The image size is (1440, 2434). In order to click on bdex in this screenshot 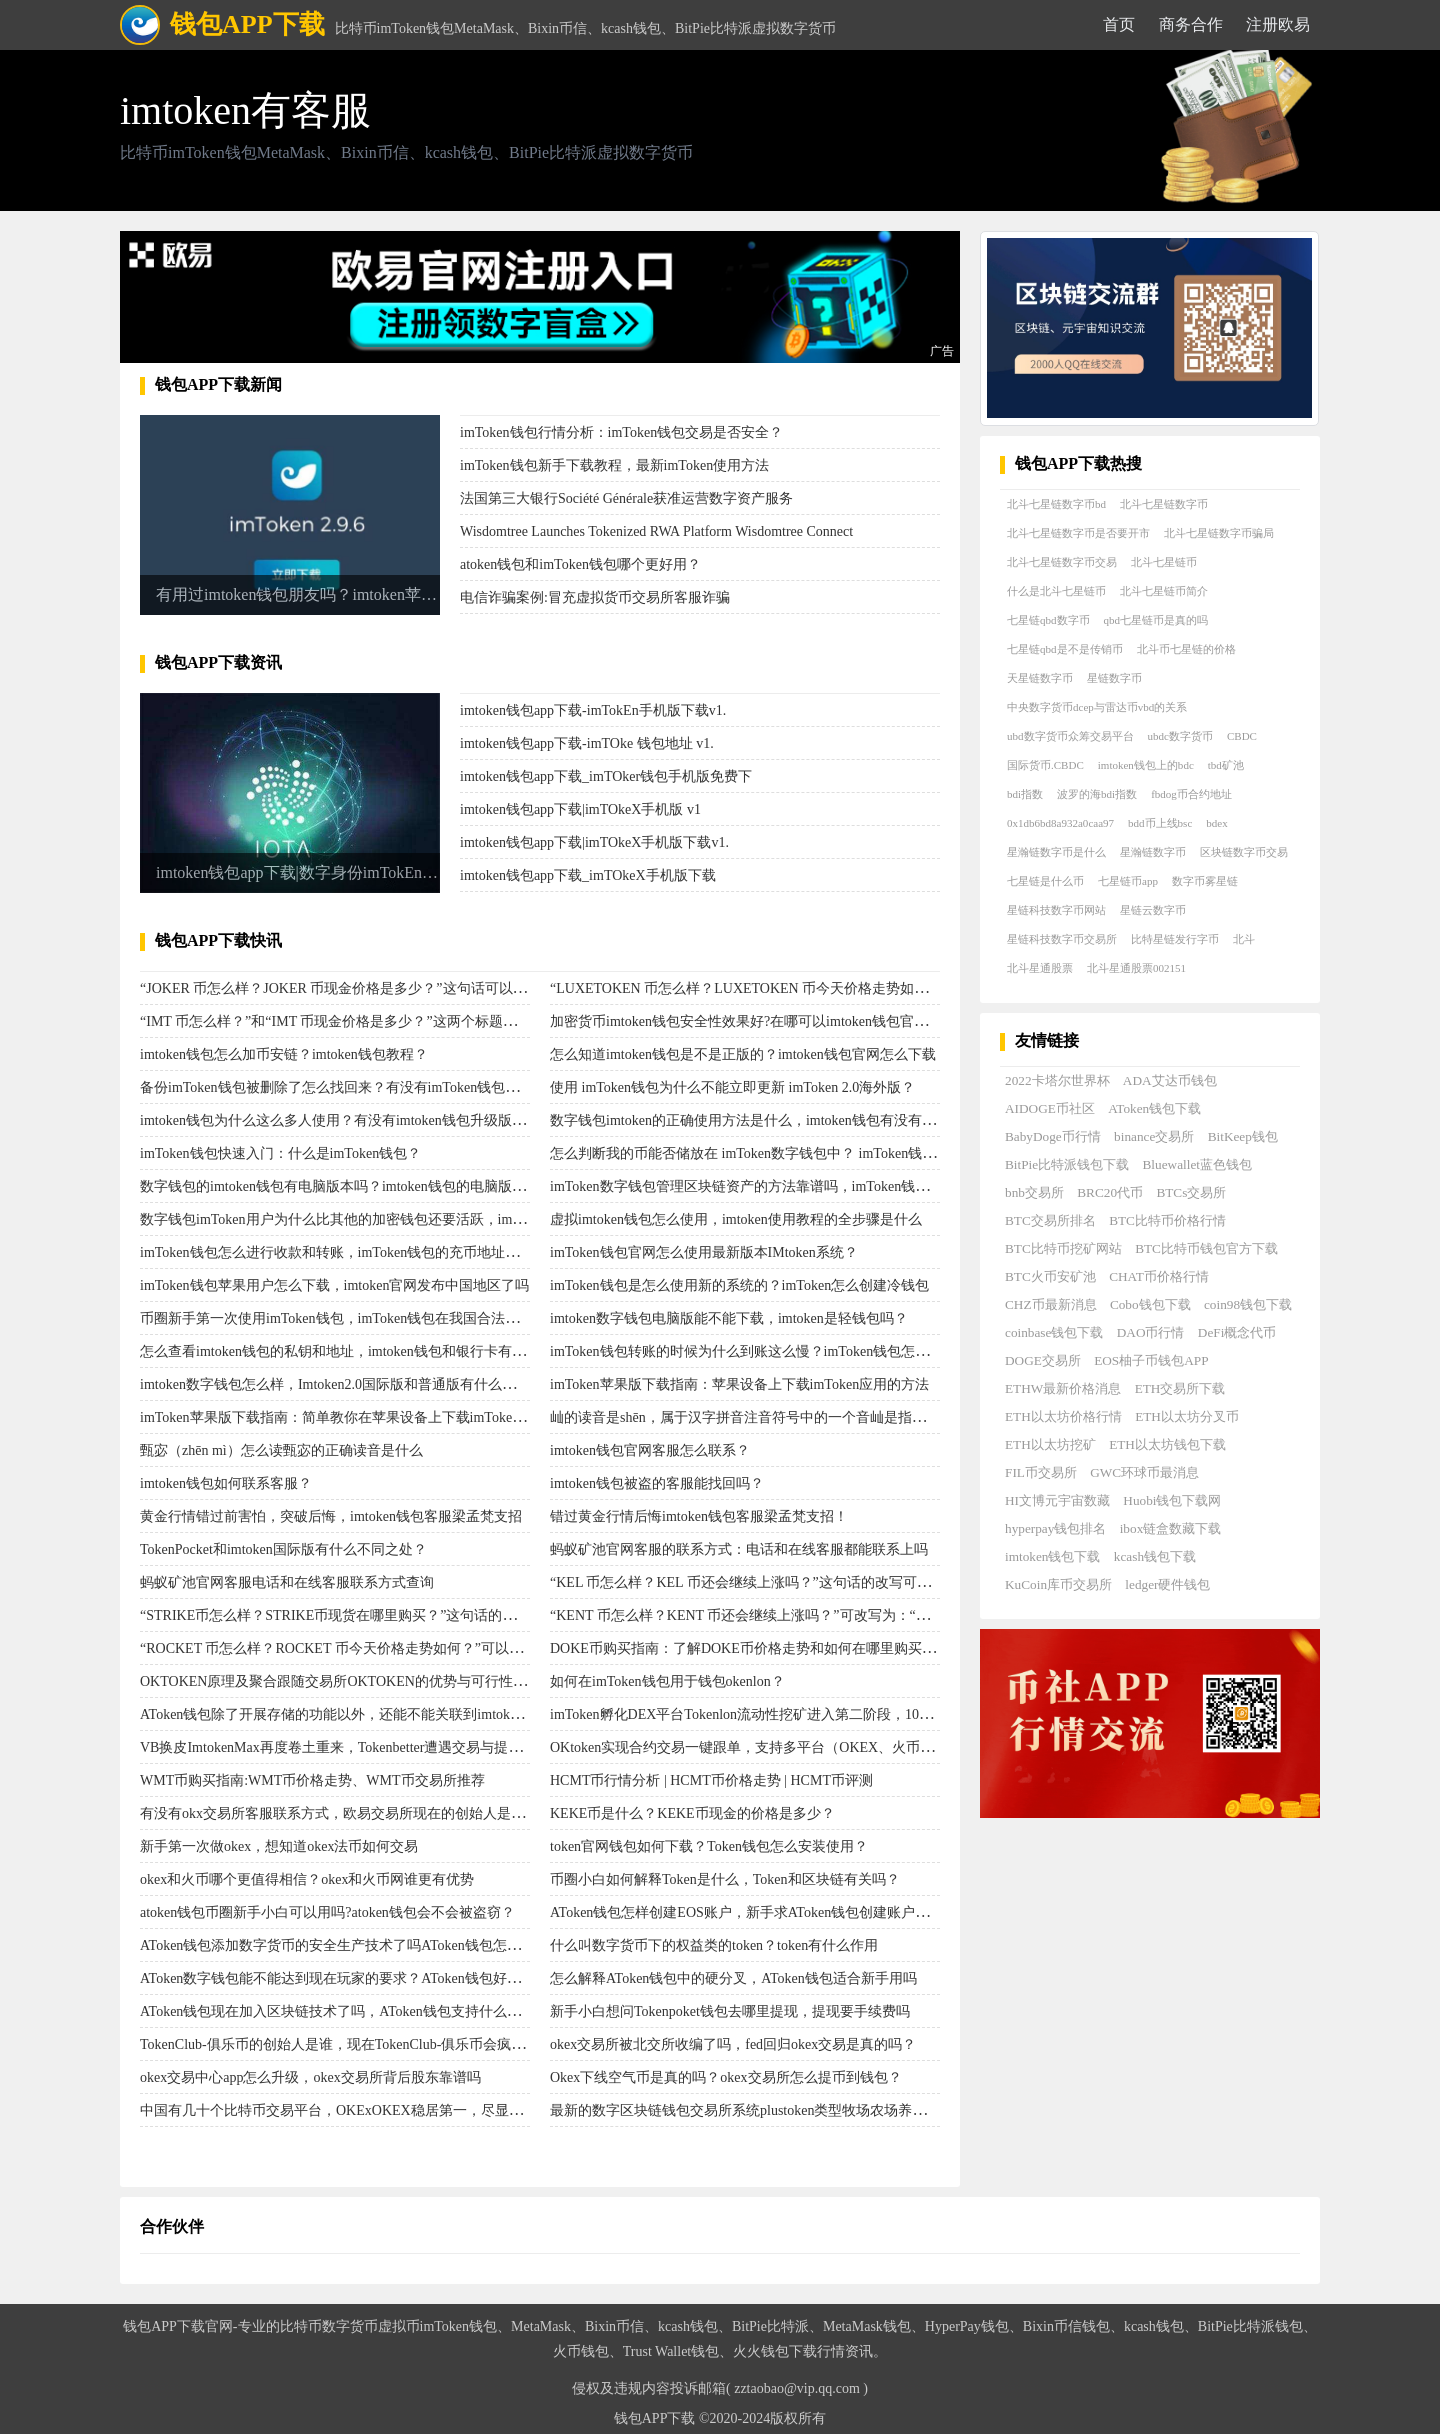, I will do `click(1216, 823)`.